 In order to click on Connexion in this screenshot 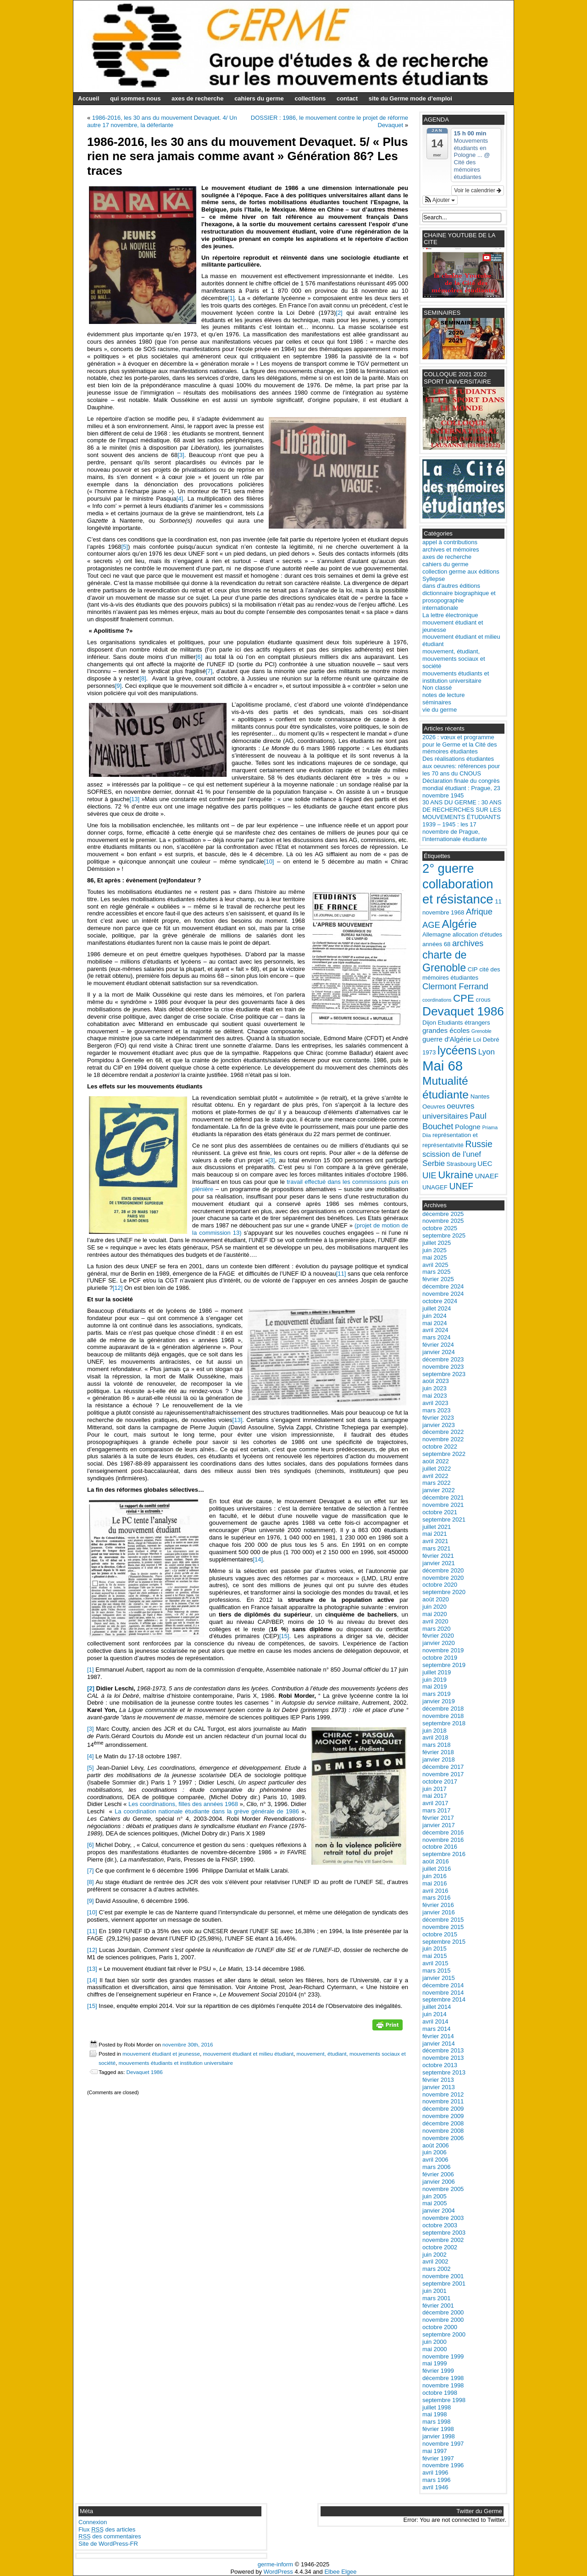, I will do `click(92, 2522)`.